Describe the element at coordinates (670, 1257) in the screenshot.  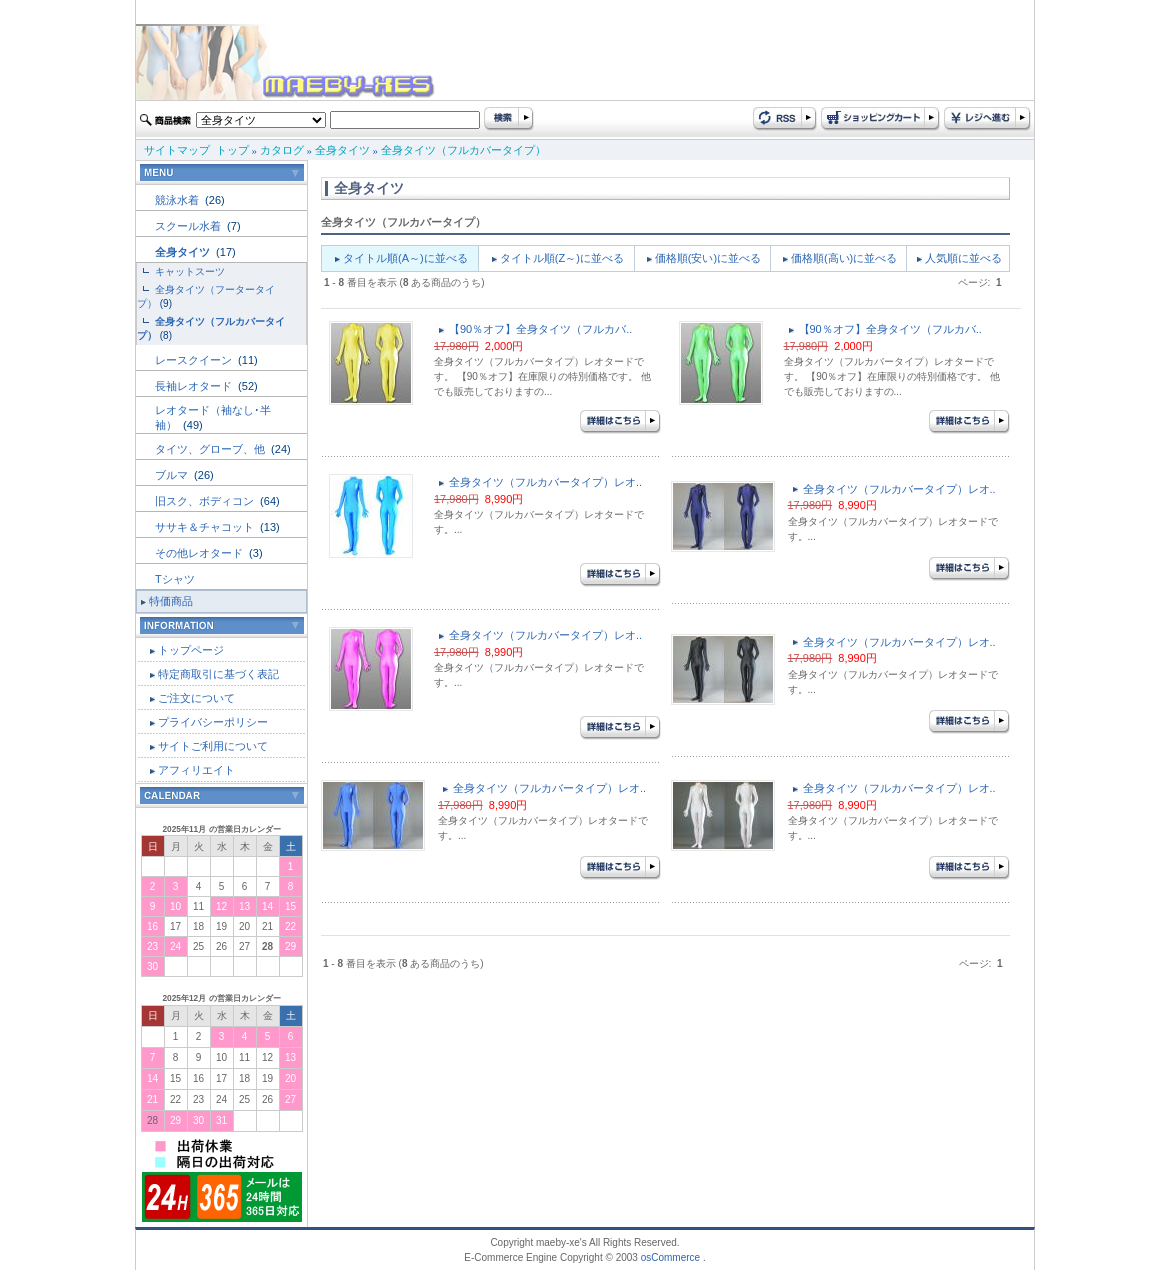
I see `osCommerce` at that location.